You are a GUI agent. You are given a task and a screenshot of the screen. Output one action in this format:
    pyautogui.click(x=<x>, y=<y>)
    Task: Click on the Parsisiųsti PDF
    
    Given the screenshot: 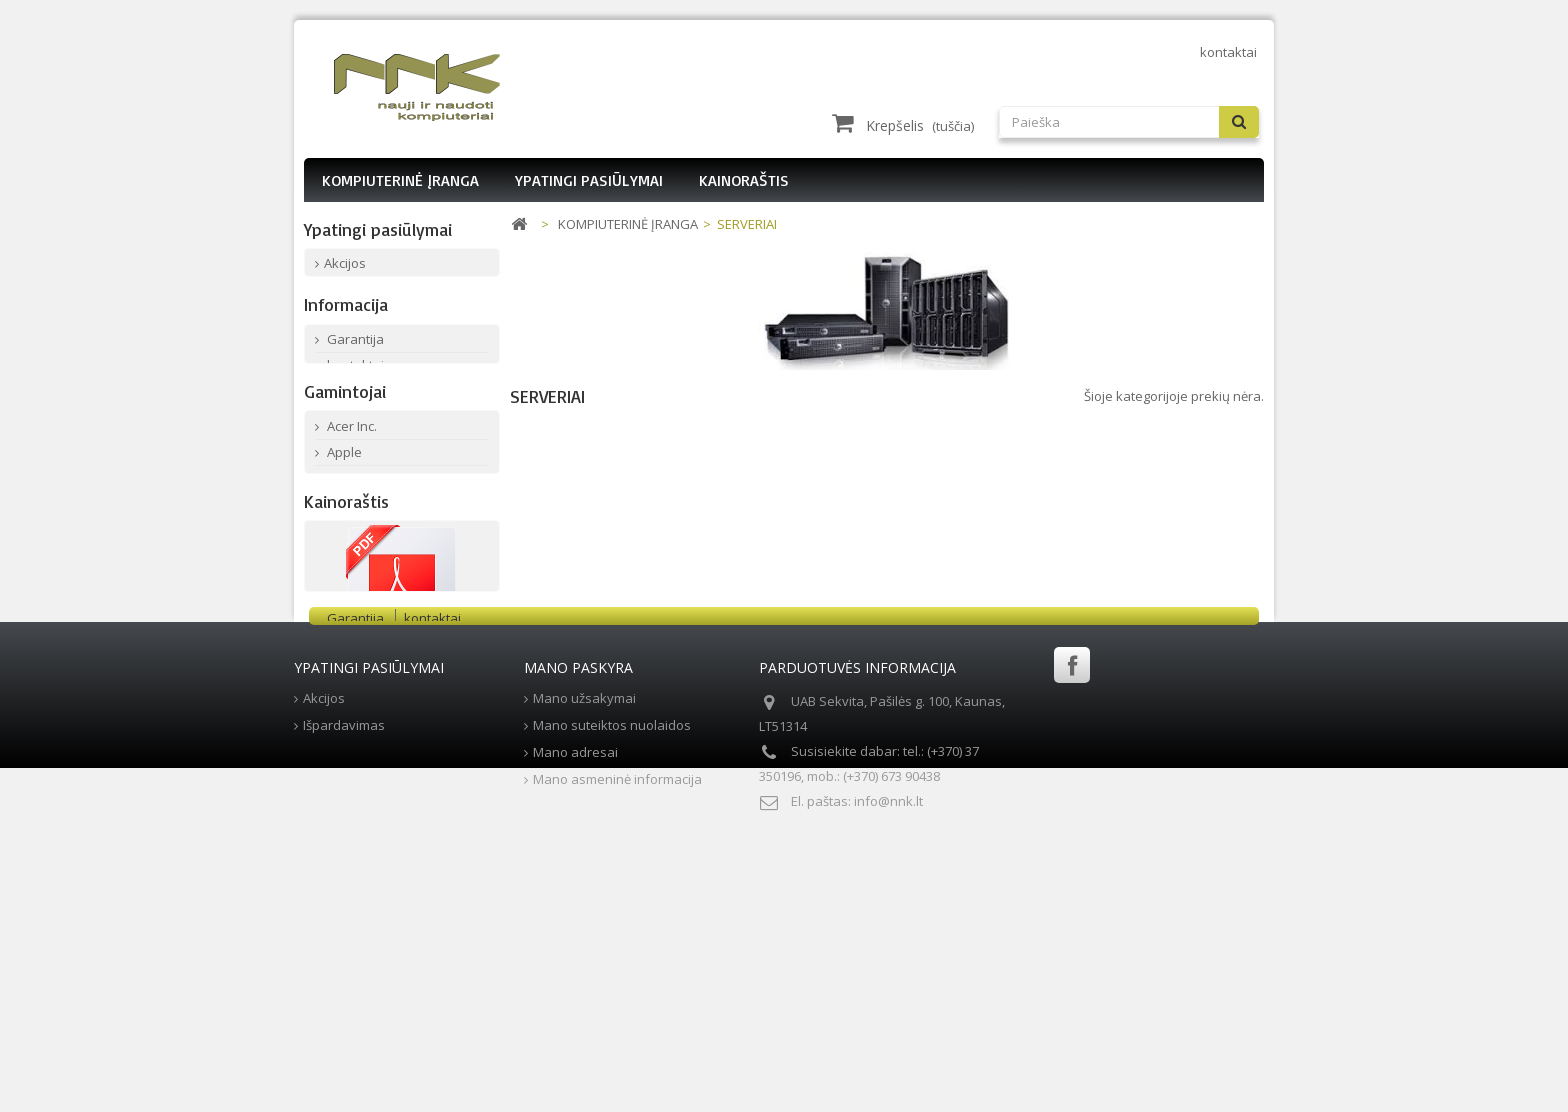 What is the action you would take?
    pyautogui.click(x=401, y=843)
    